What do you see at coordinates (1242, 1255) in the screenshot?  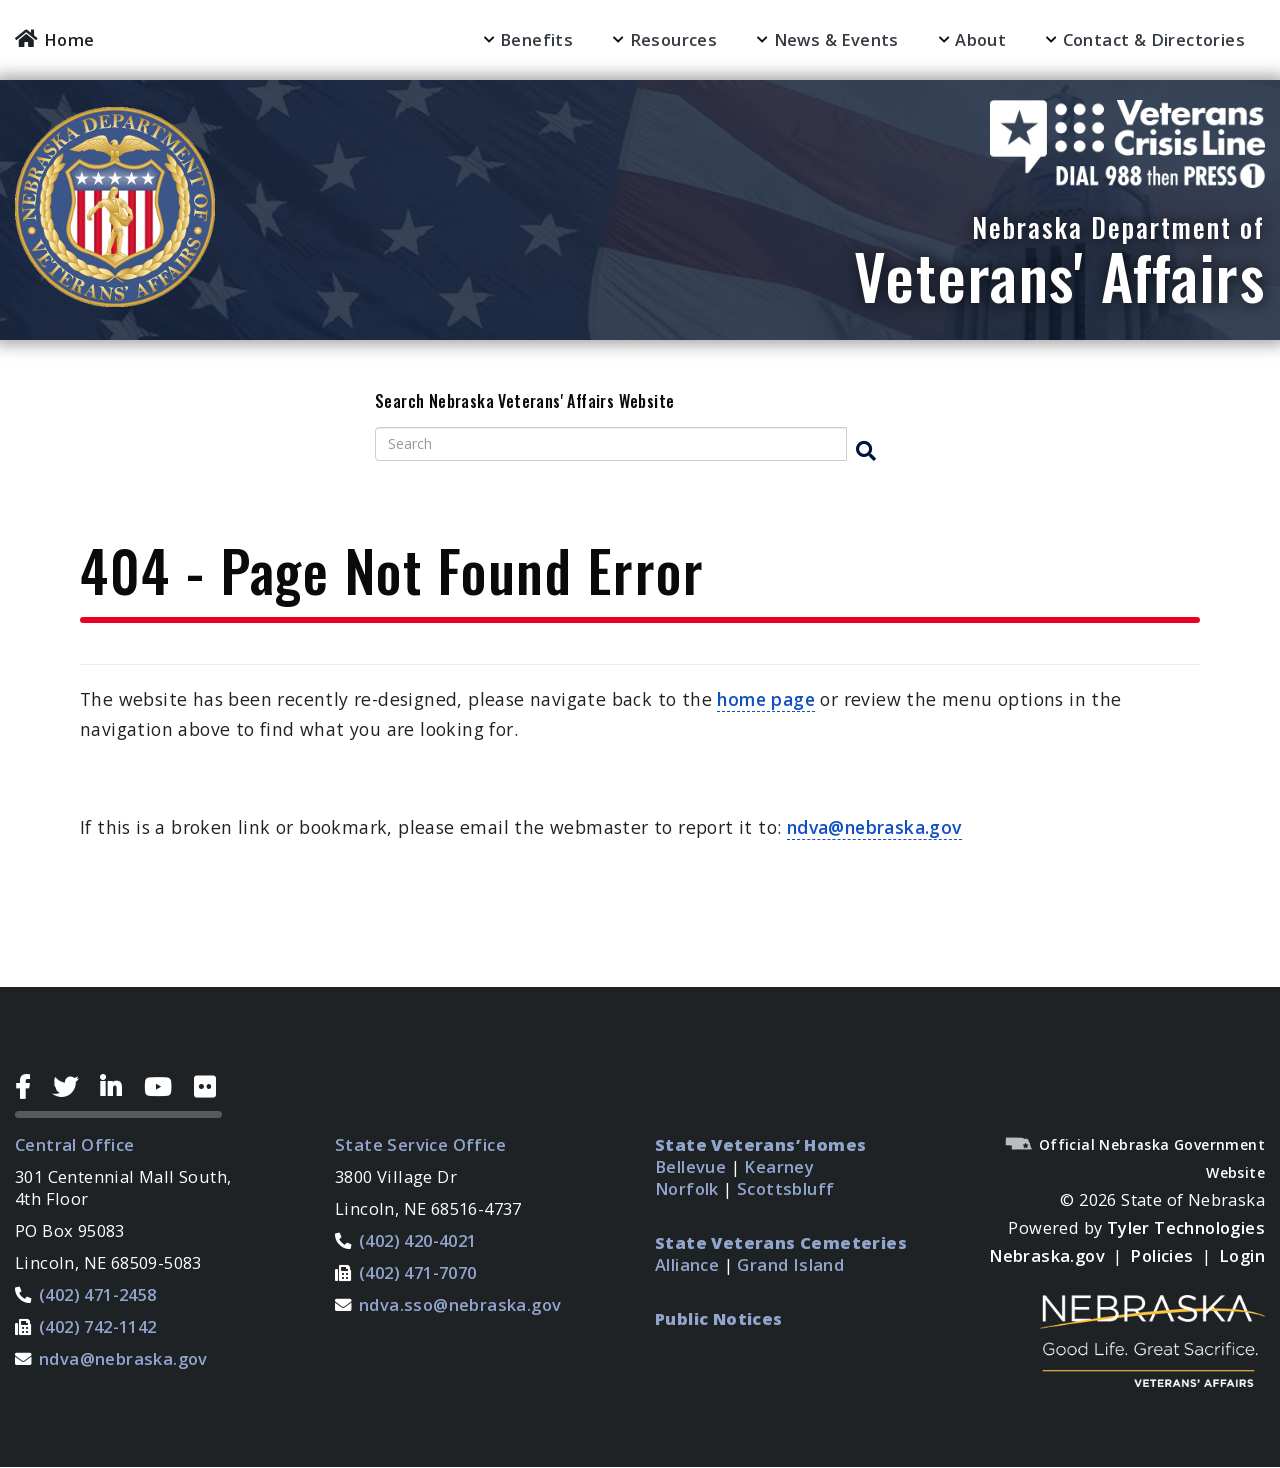 I see `Login` at bounding box center [1242, 1255].